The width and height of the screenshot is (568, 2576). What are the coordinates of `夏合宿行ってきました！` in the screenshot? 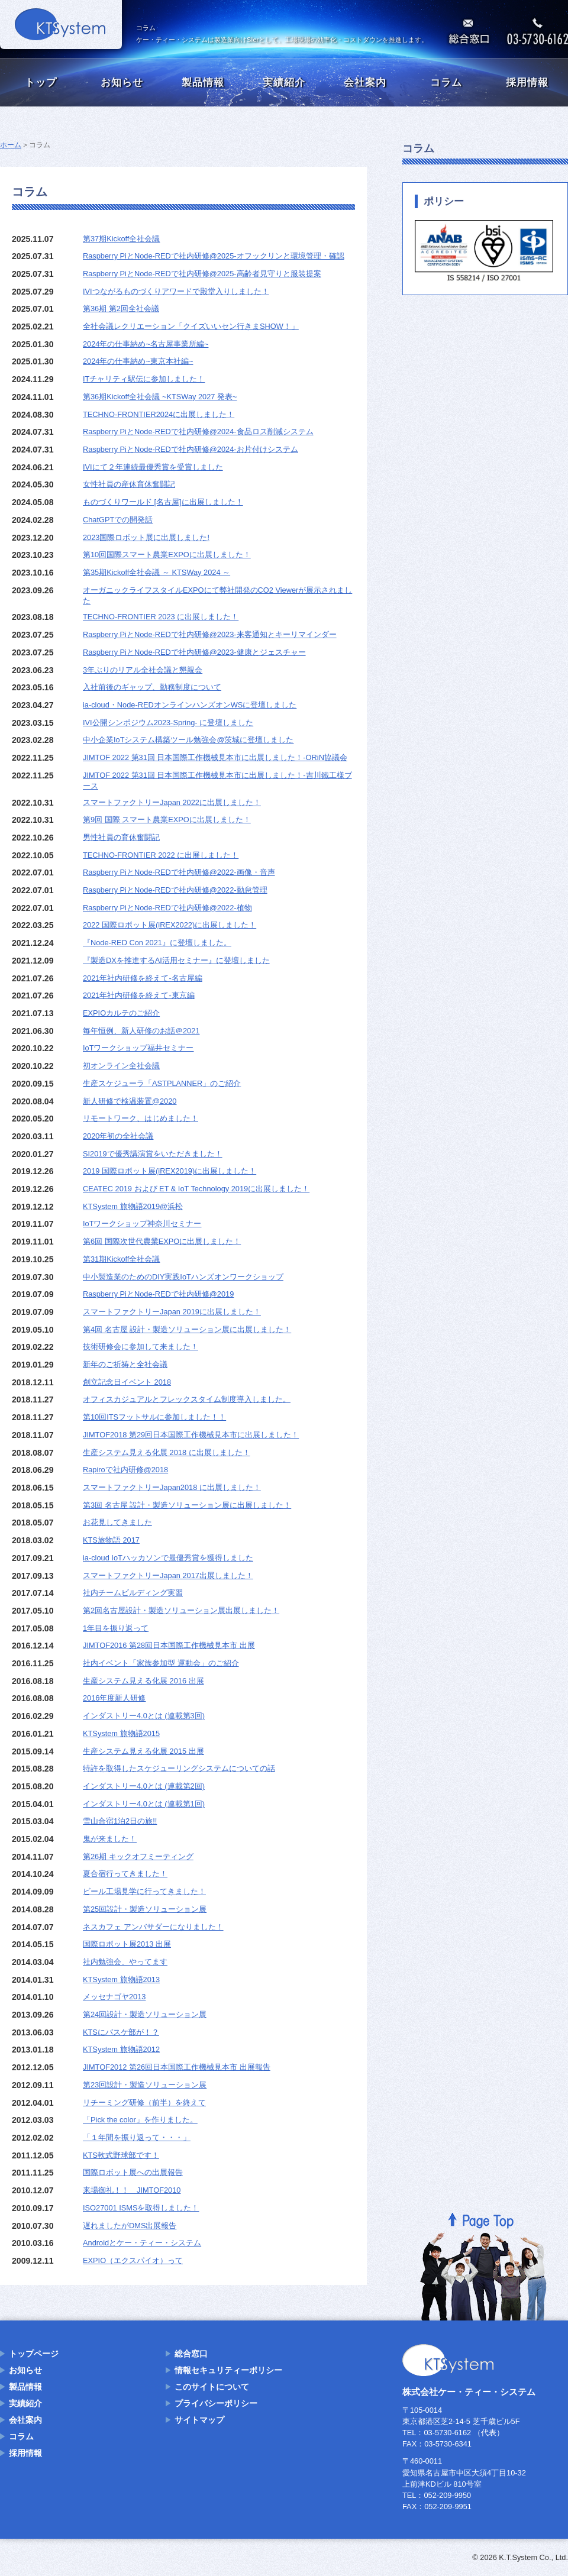 It's located at (125, 1873).